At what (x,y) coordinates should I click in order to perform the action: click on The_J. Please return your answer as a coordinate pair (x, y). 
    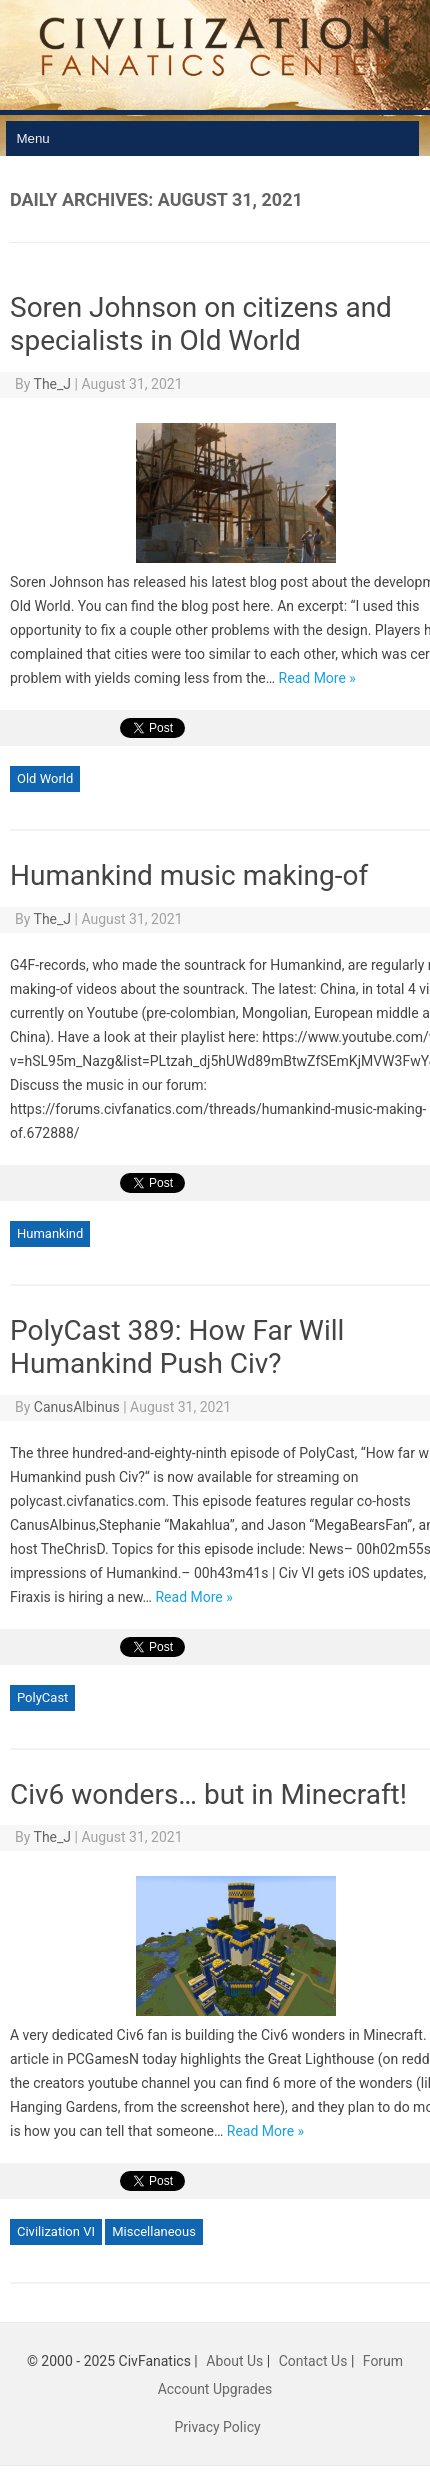
    Looking at the image, I should click on (53, 384).